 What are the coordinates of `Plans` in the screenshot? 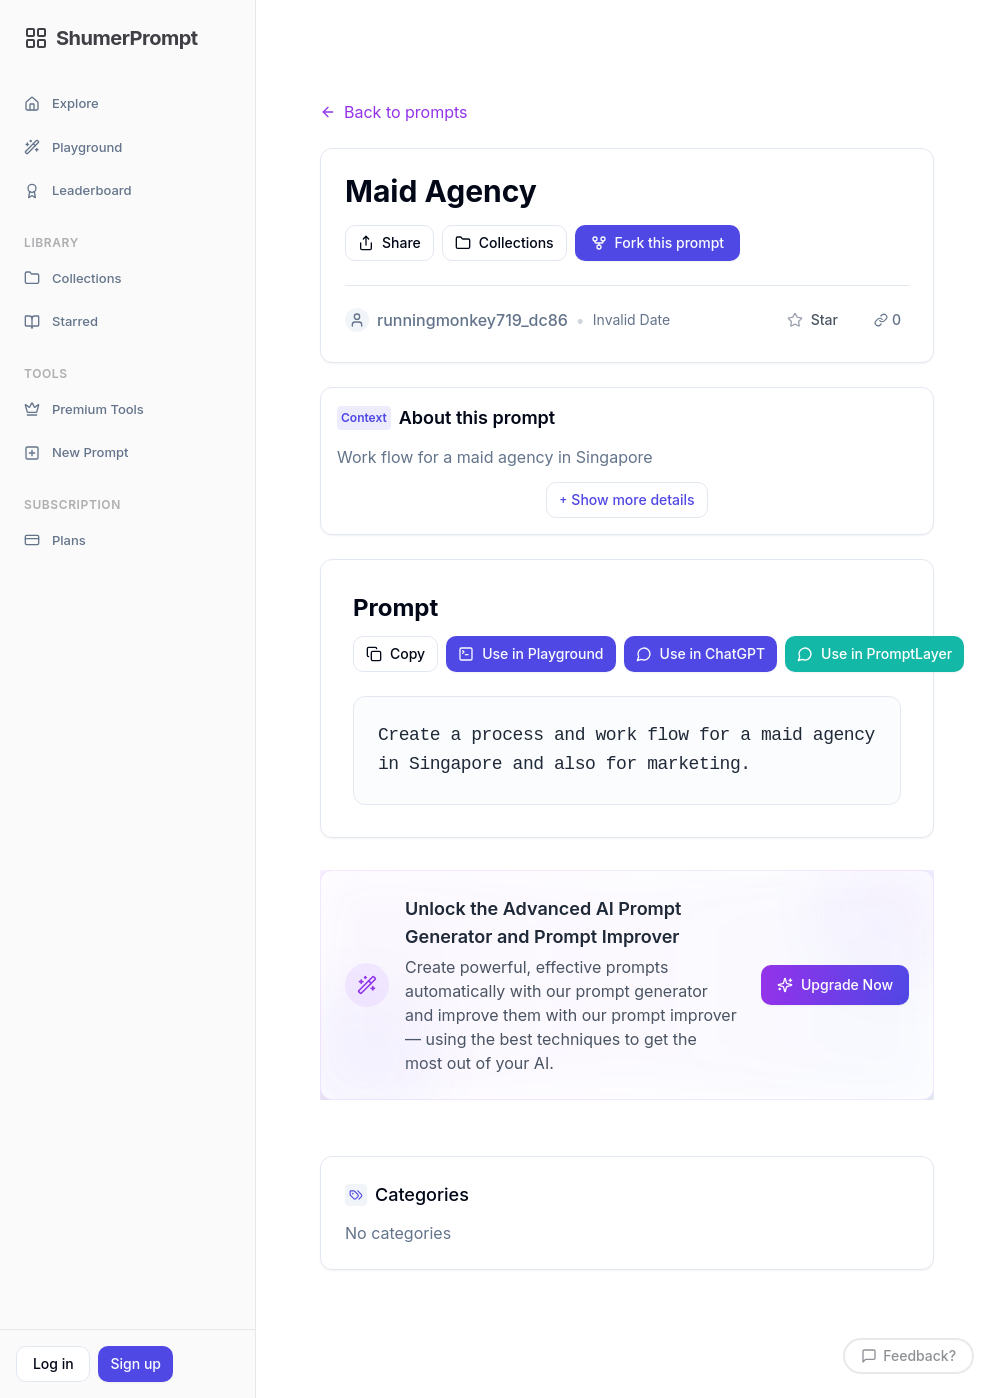 It's located at (55, 540).